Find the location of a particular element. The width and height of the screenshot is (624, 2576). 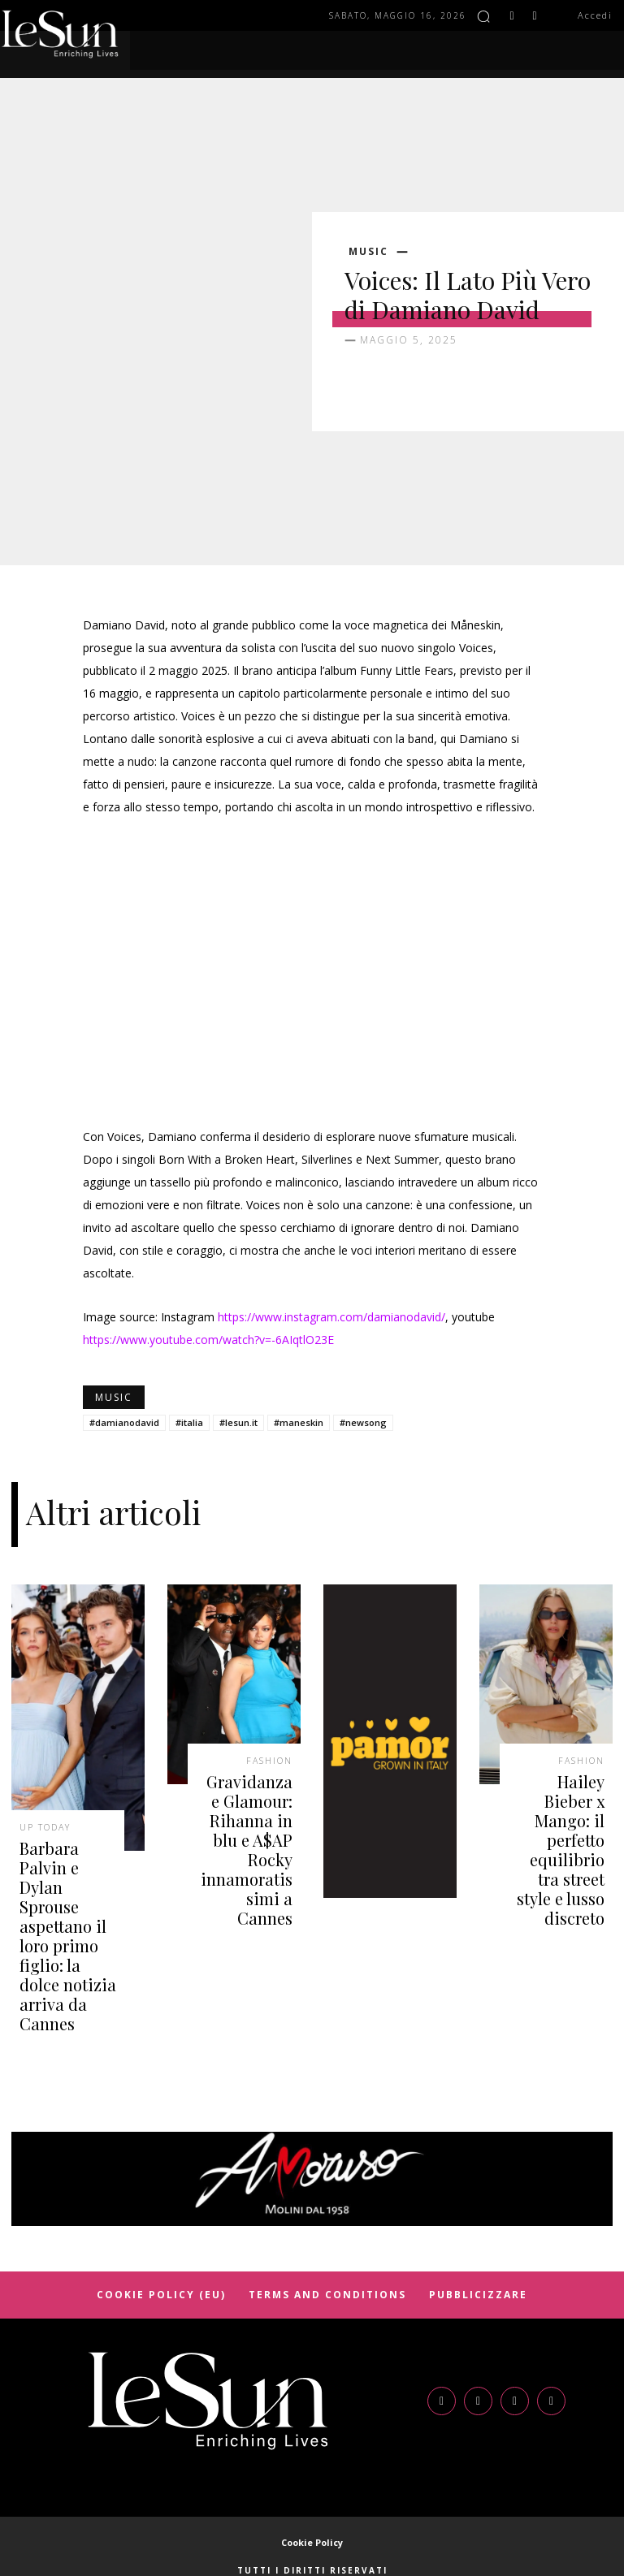

Hailey Bieber x Mango: il perfetto equilibrio tra street style e lusso discreto is located at coordinates (557, 1816).